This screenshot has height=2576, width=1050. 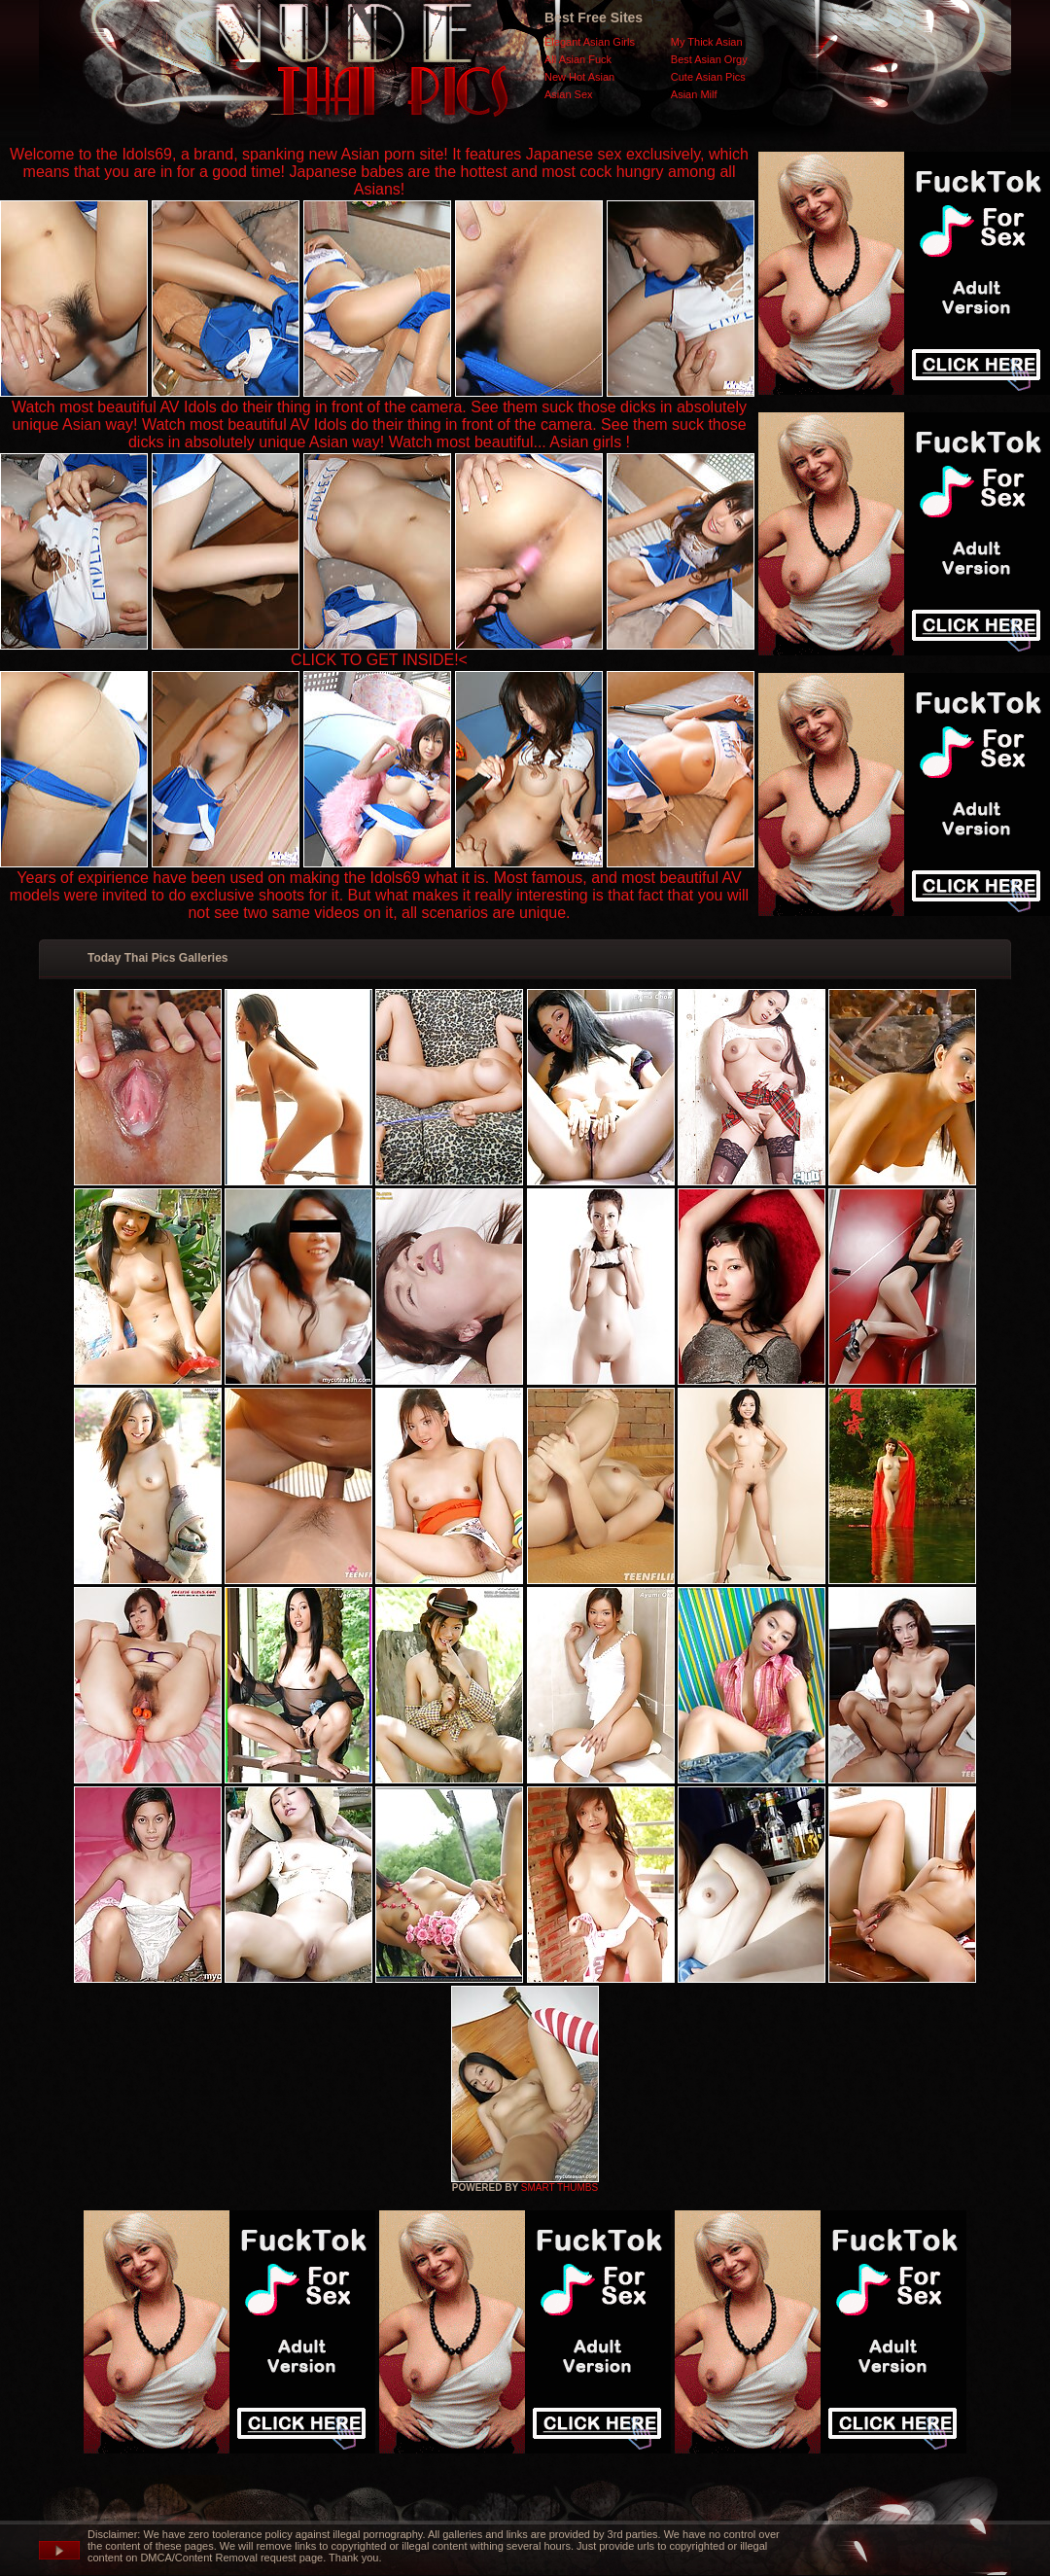 I want to click on SMART THUMBS, so click(x=559, y=2187).